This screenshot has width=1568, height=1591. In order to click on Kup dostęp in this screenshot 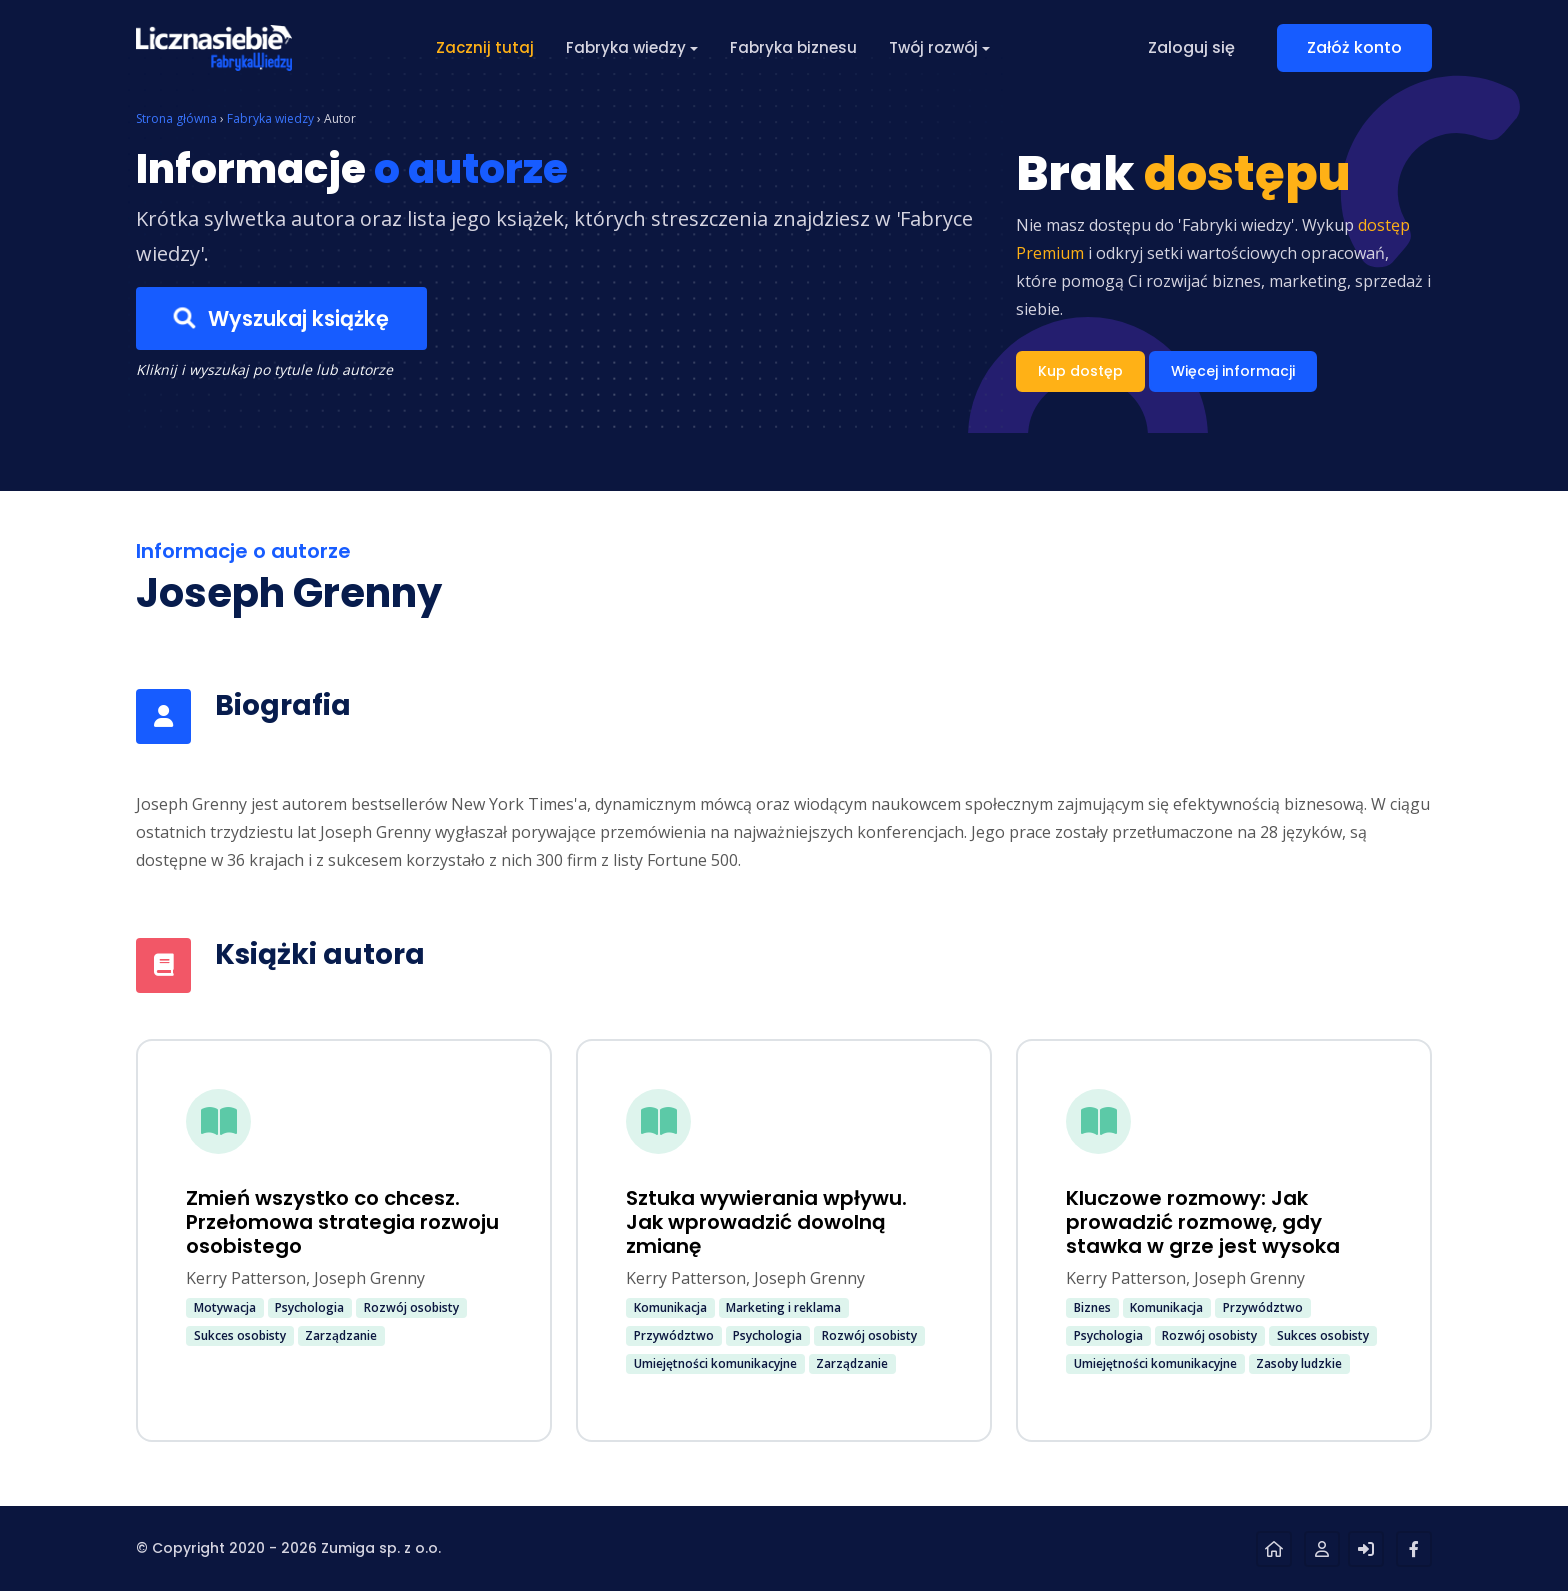, I will do `click(1080, 371)`.